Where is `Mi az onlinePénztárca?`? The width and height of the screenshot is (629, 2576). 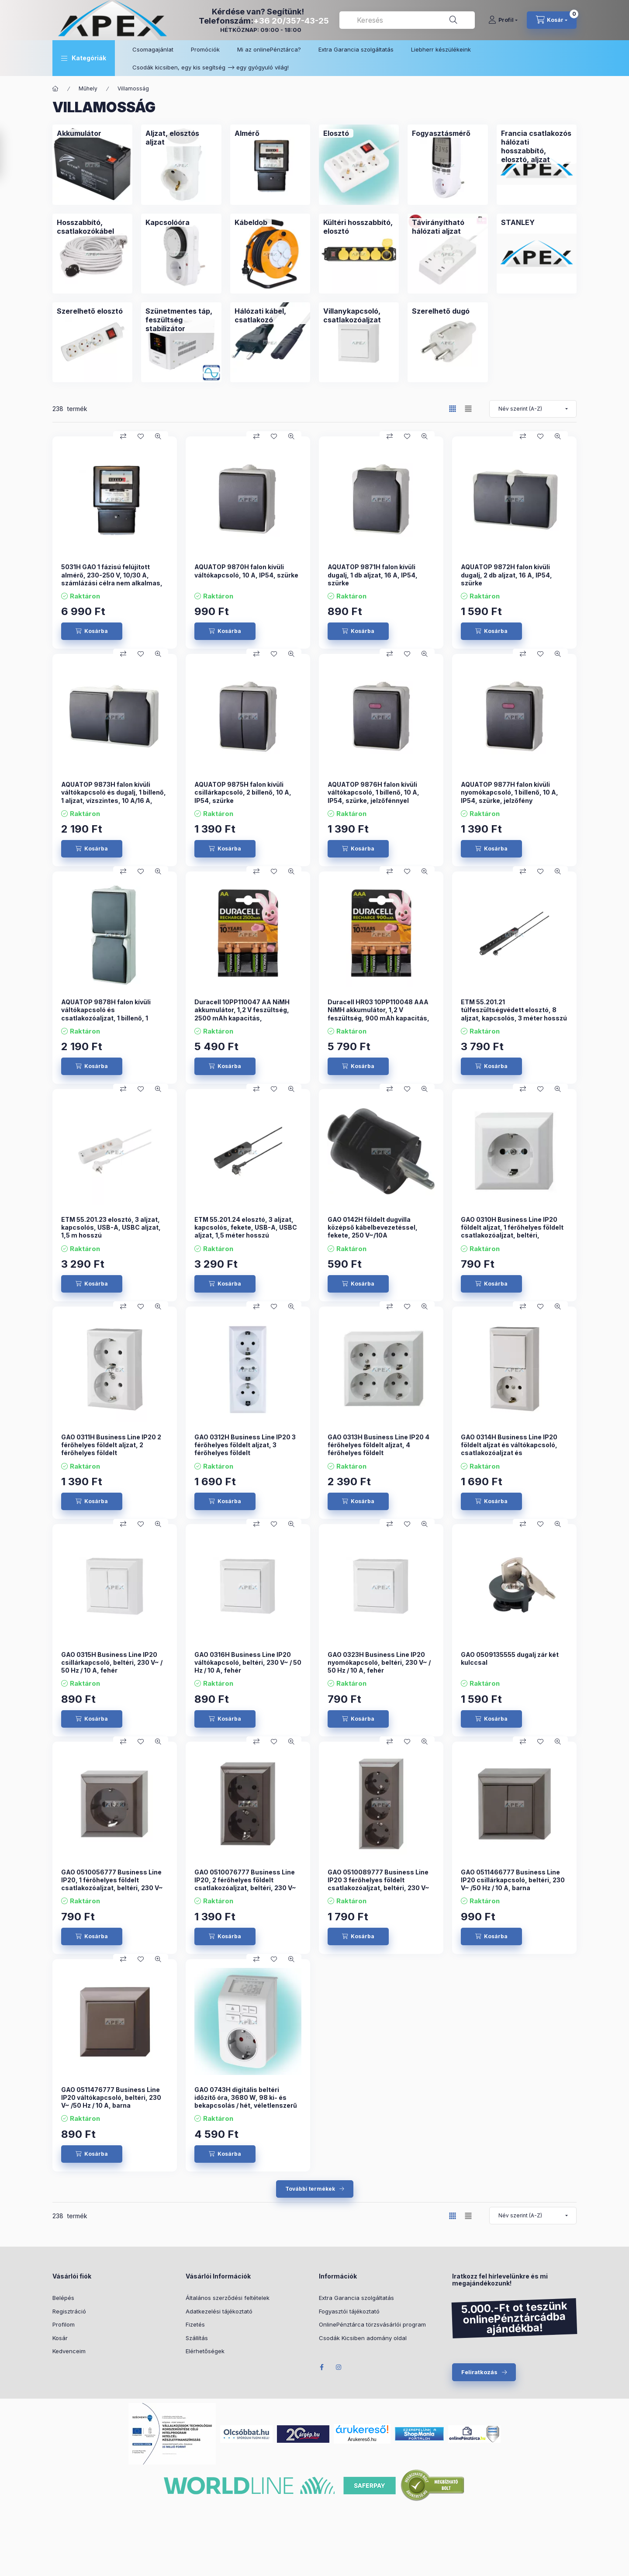 Mi az onlinePénztárca? is located at coordinates (269, 49).